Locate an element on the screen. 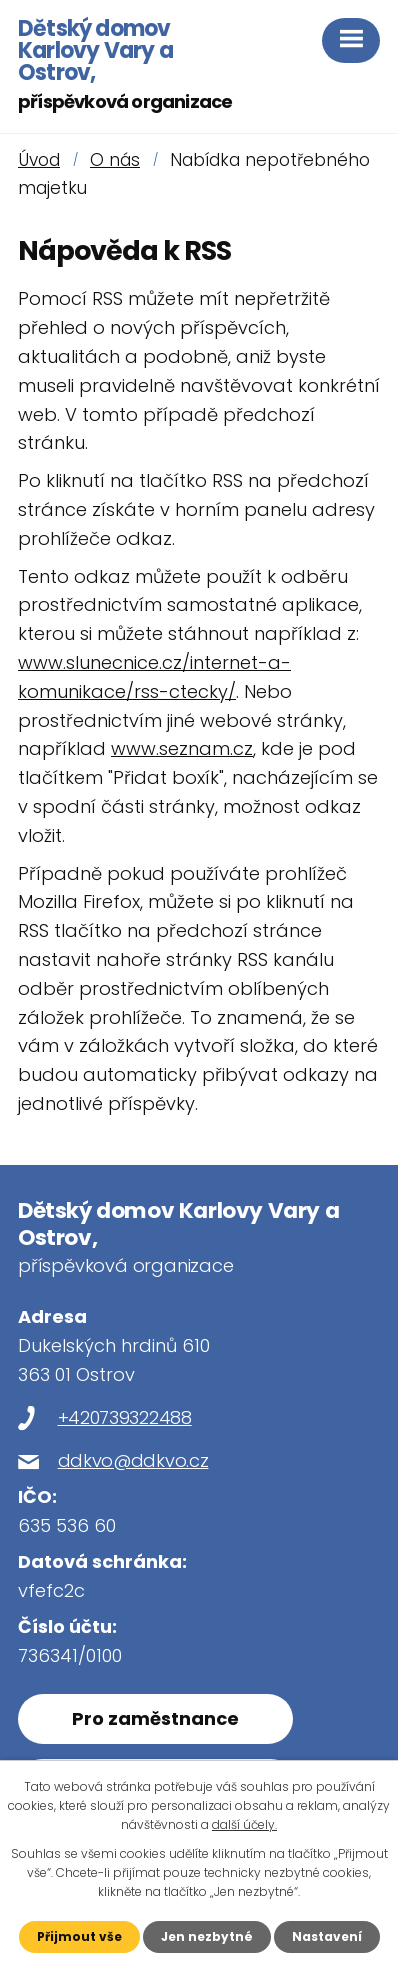  Pro zaměstnance is located at coordinates (155, 1718).